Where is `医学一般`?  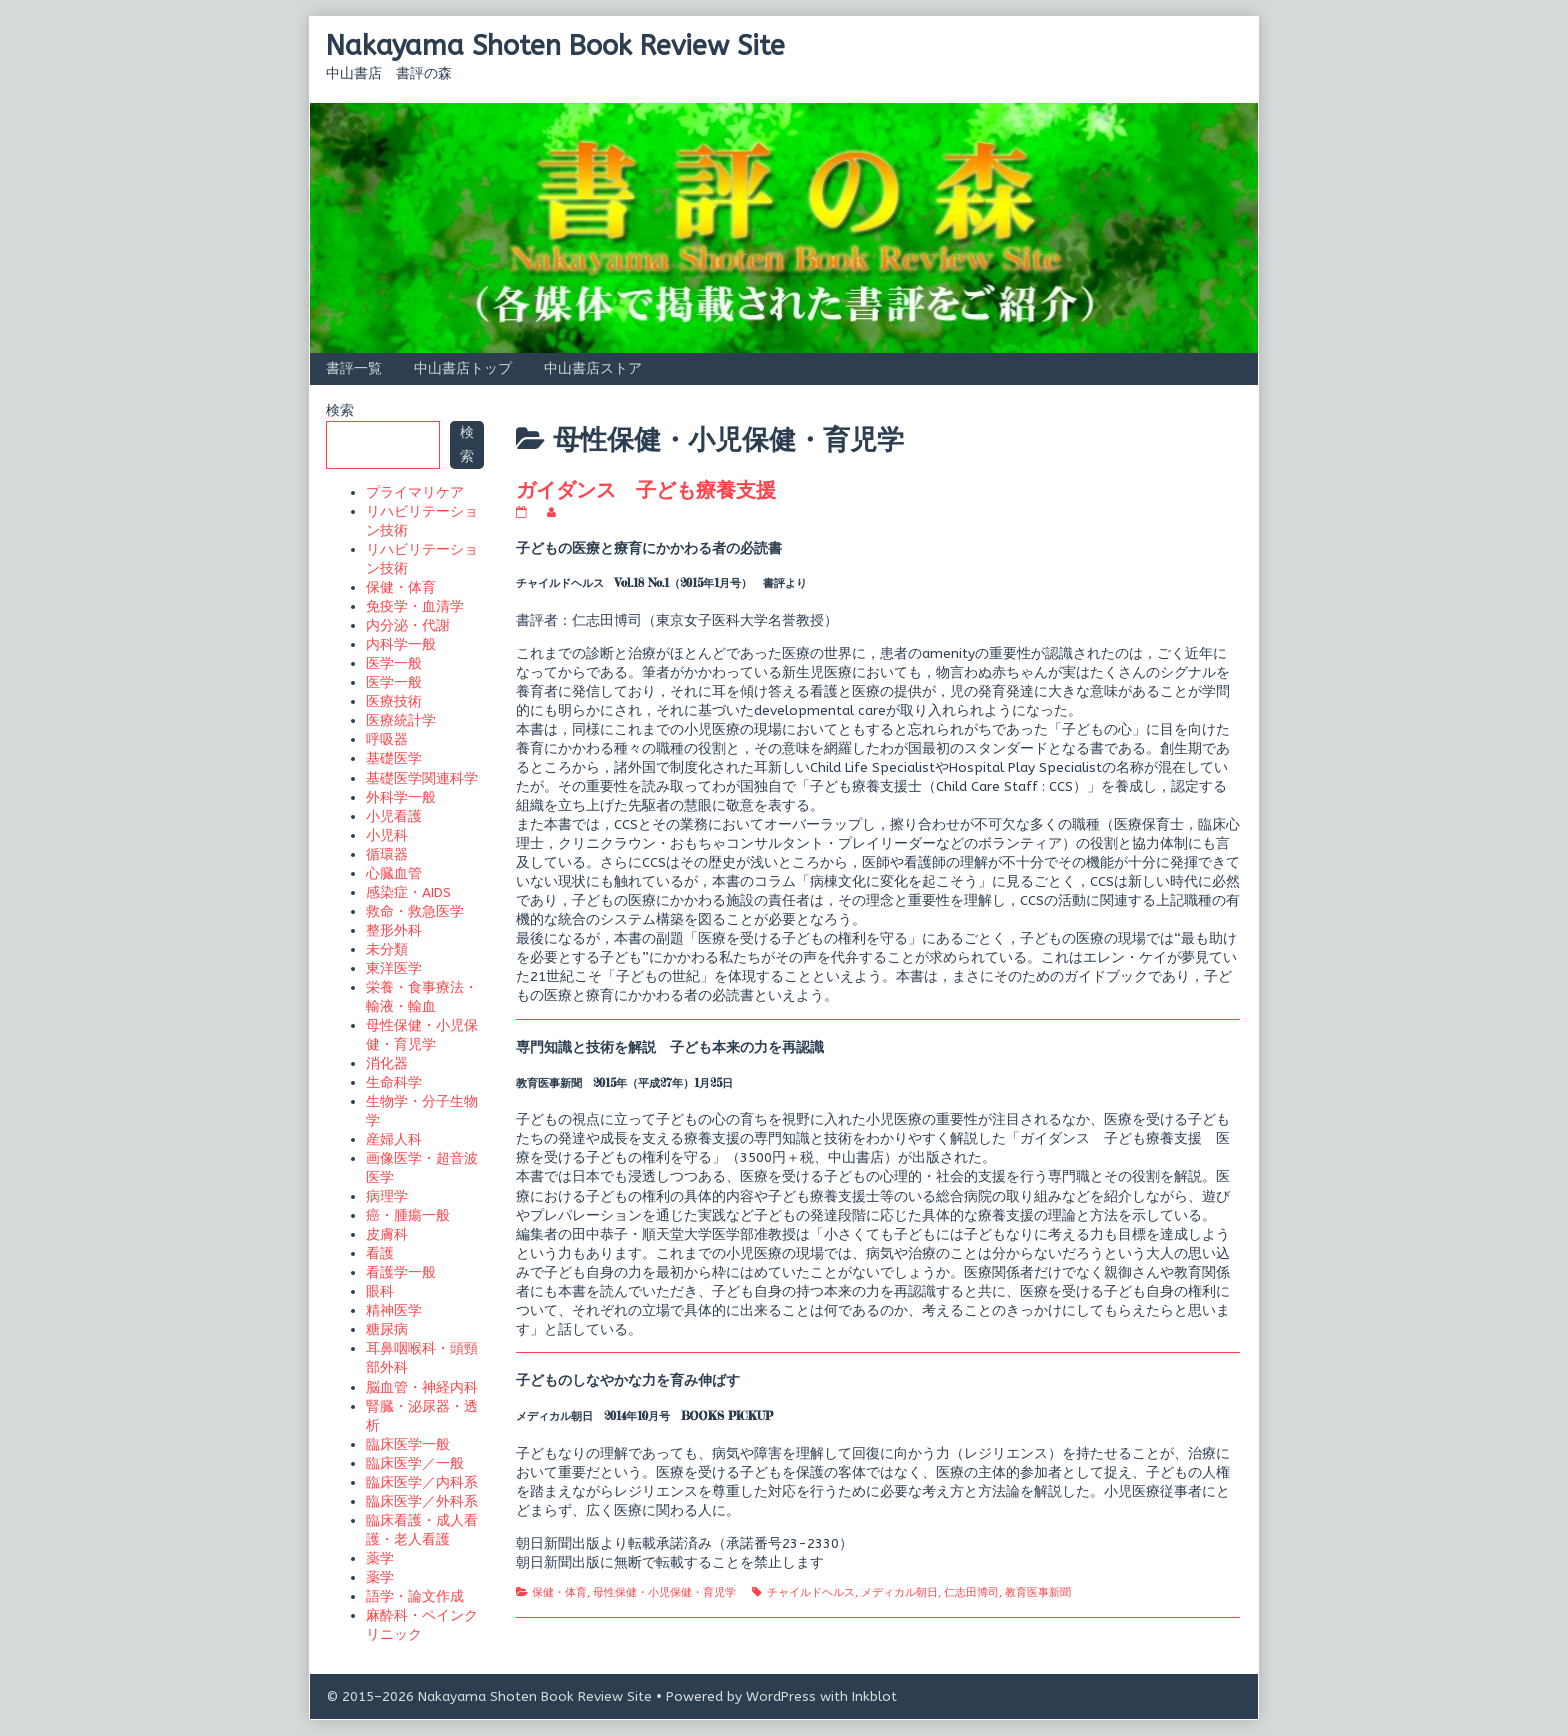
医学一般 is located at coordinates (394, 663).